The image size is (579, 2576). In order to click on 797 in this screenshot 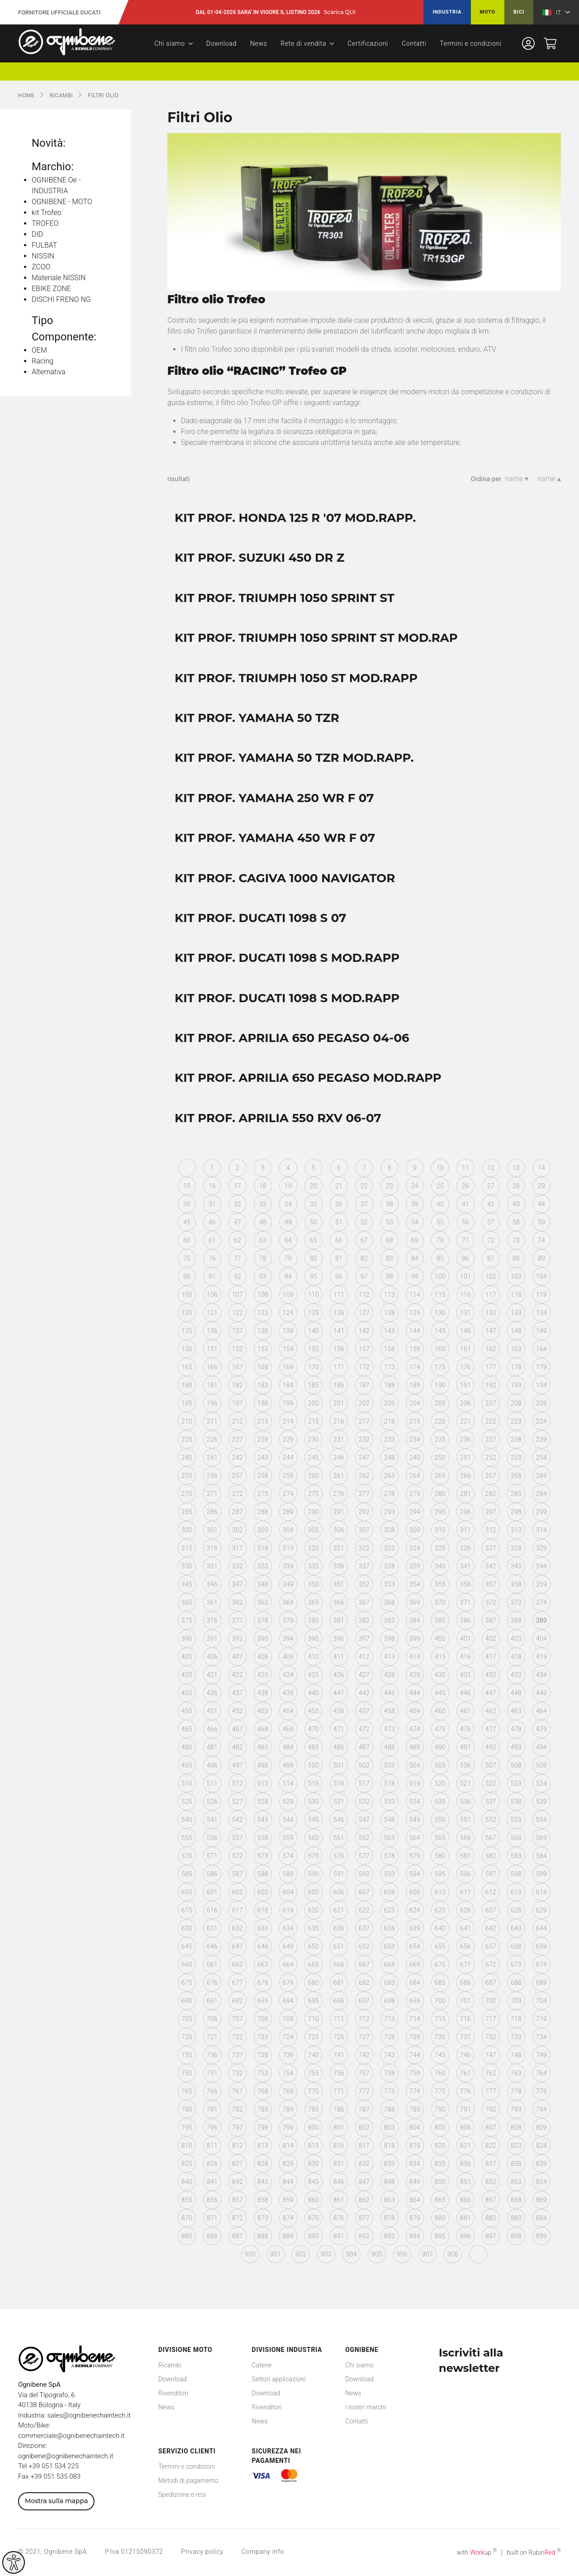, I will do `click(237, 2127)`.